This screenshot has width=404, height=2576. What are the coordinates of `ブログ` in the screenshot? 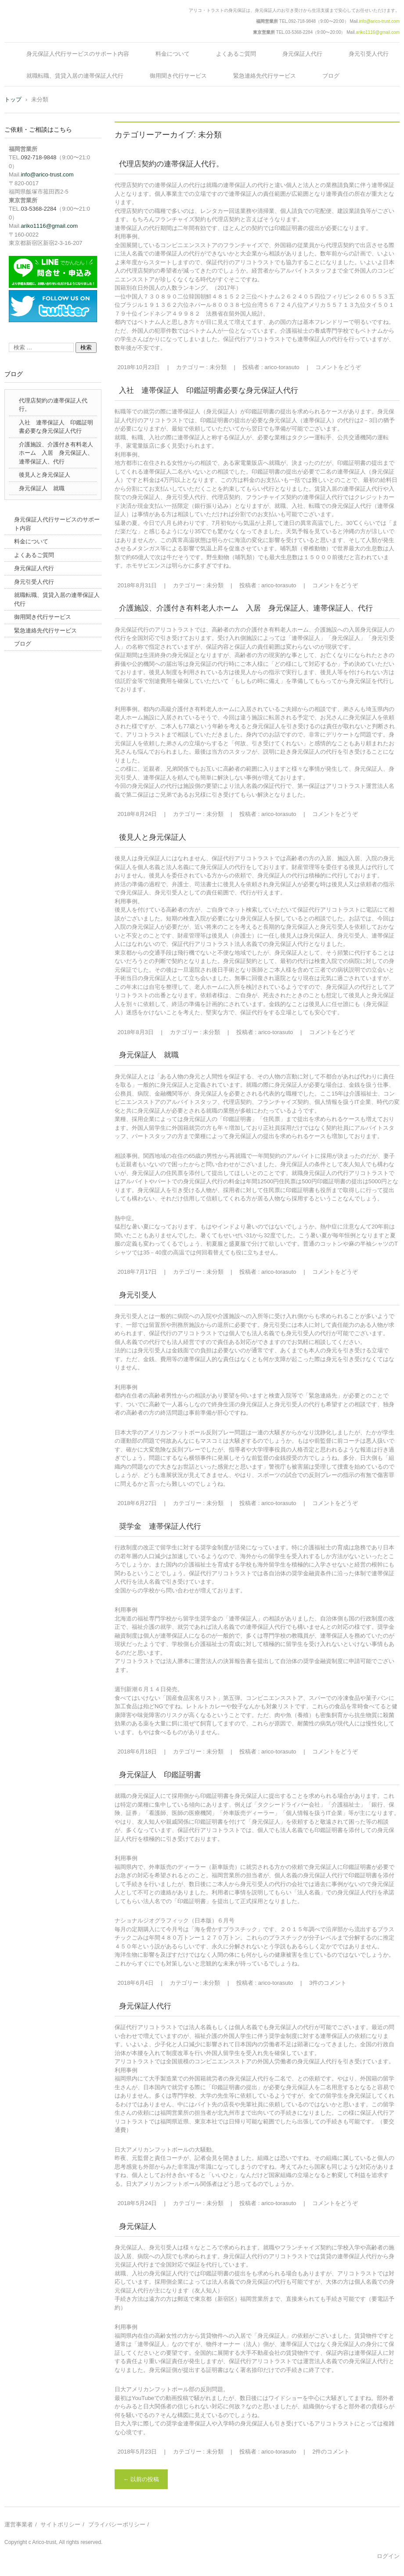 It's located at (330, 75).